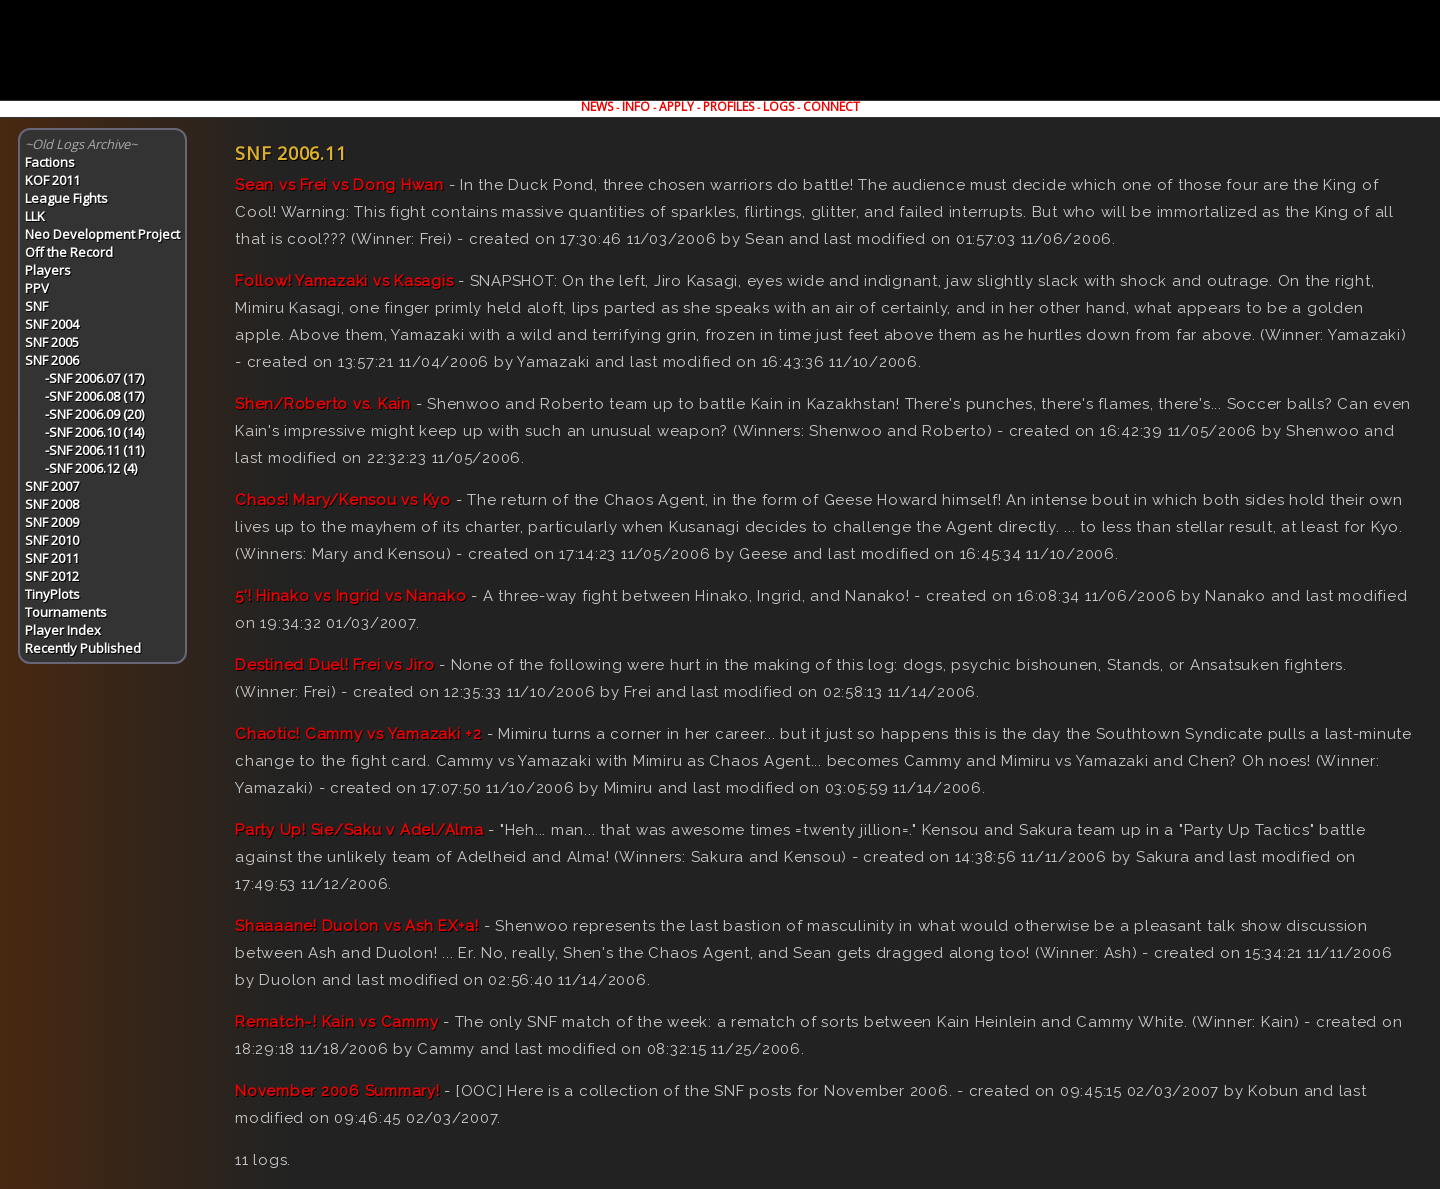  I want to click on KOF 2011, so click(52, 180).